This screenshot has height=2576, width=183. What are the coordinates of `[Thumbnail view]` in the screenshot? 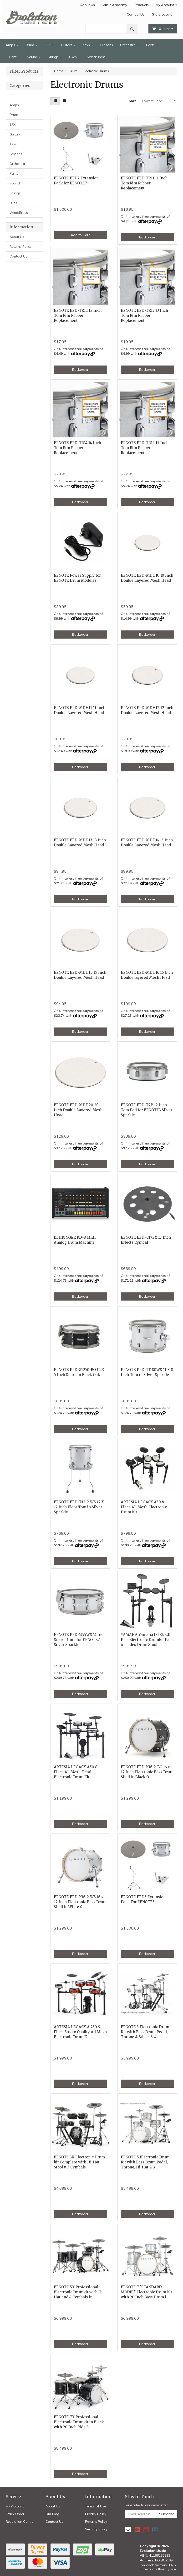 It's located at (55, 101).